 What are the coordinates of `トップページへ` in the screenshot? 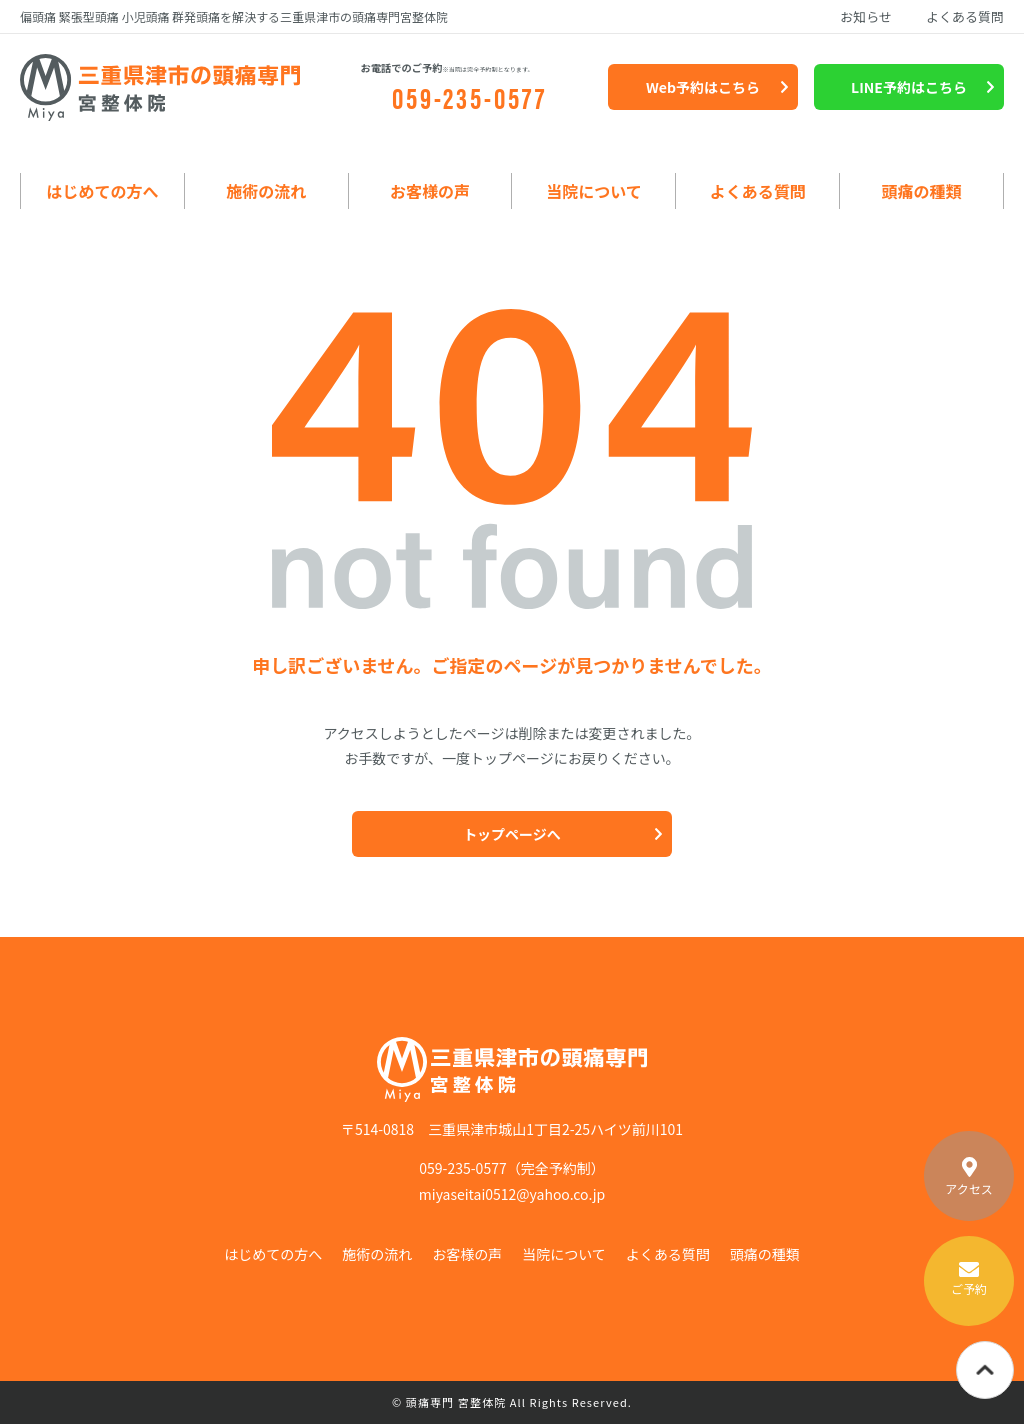 It's located at (512, 834).